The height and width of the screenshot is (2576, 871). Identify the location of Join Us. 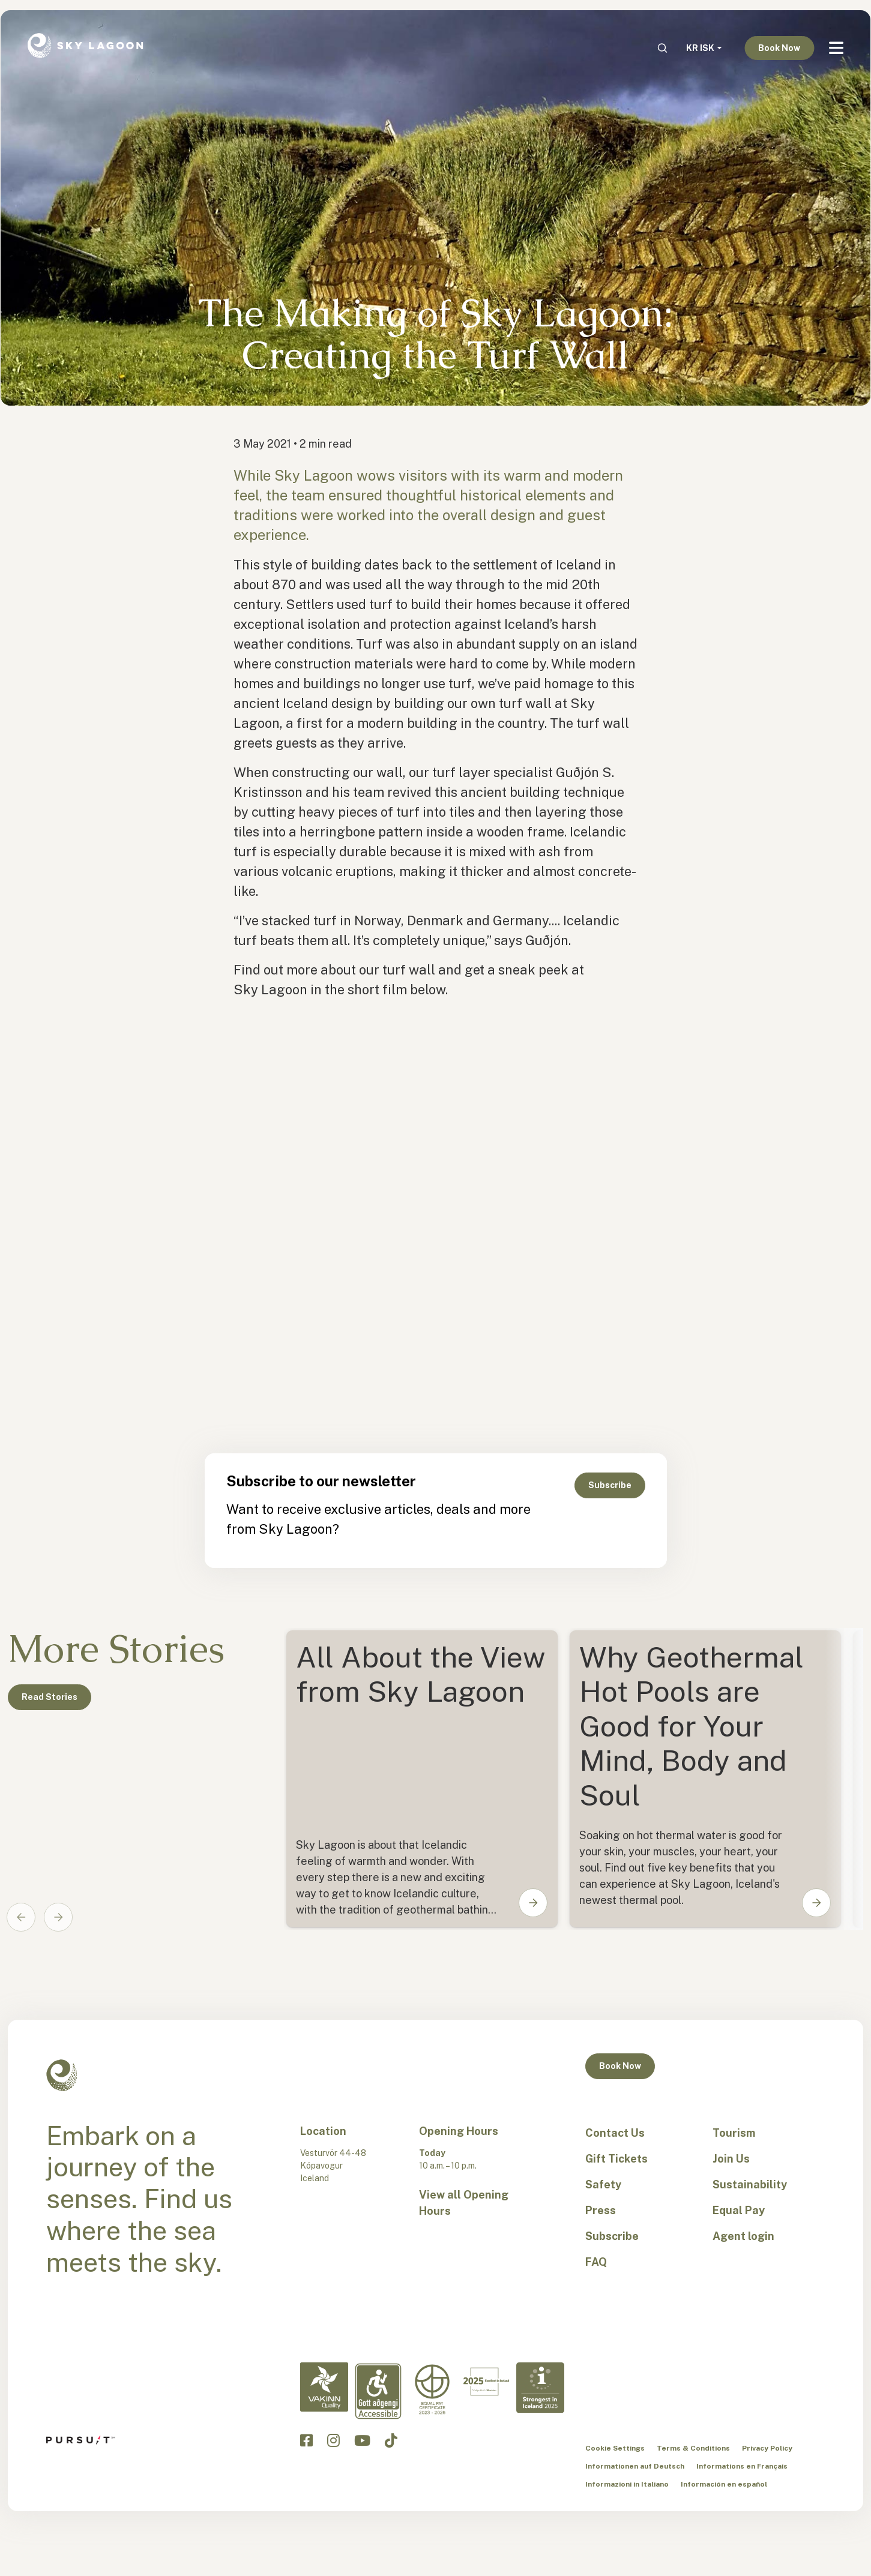
(731, 2158).